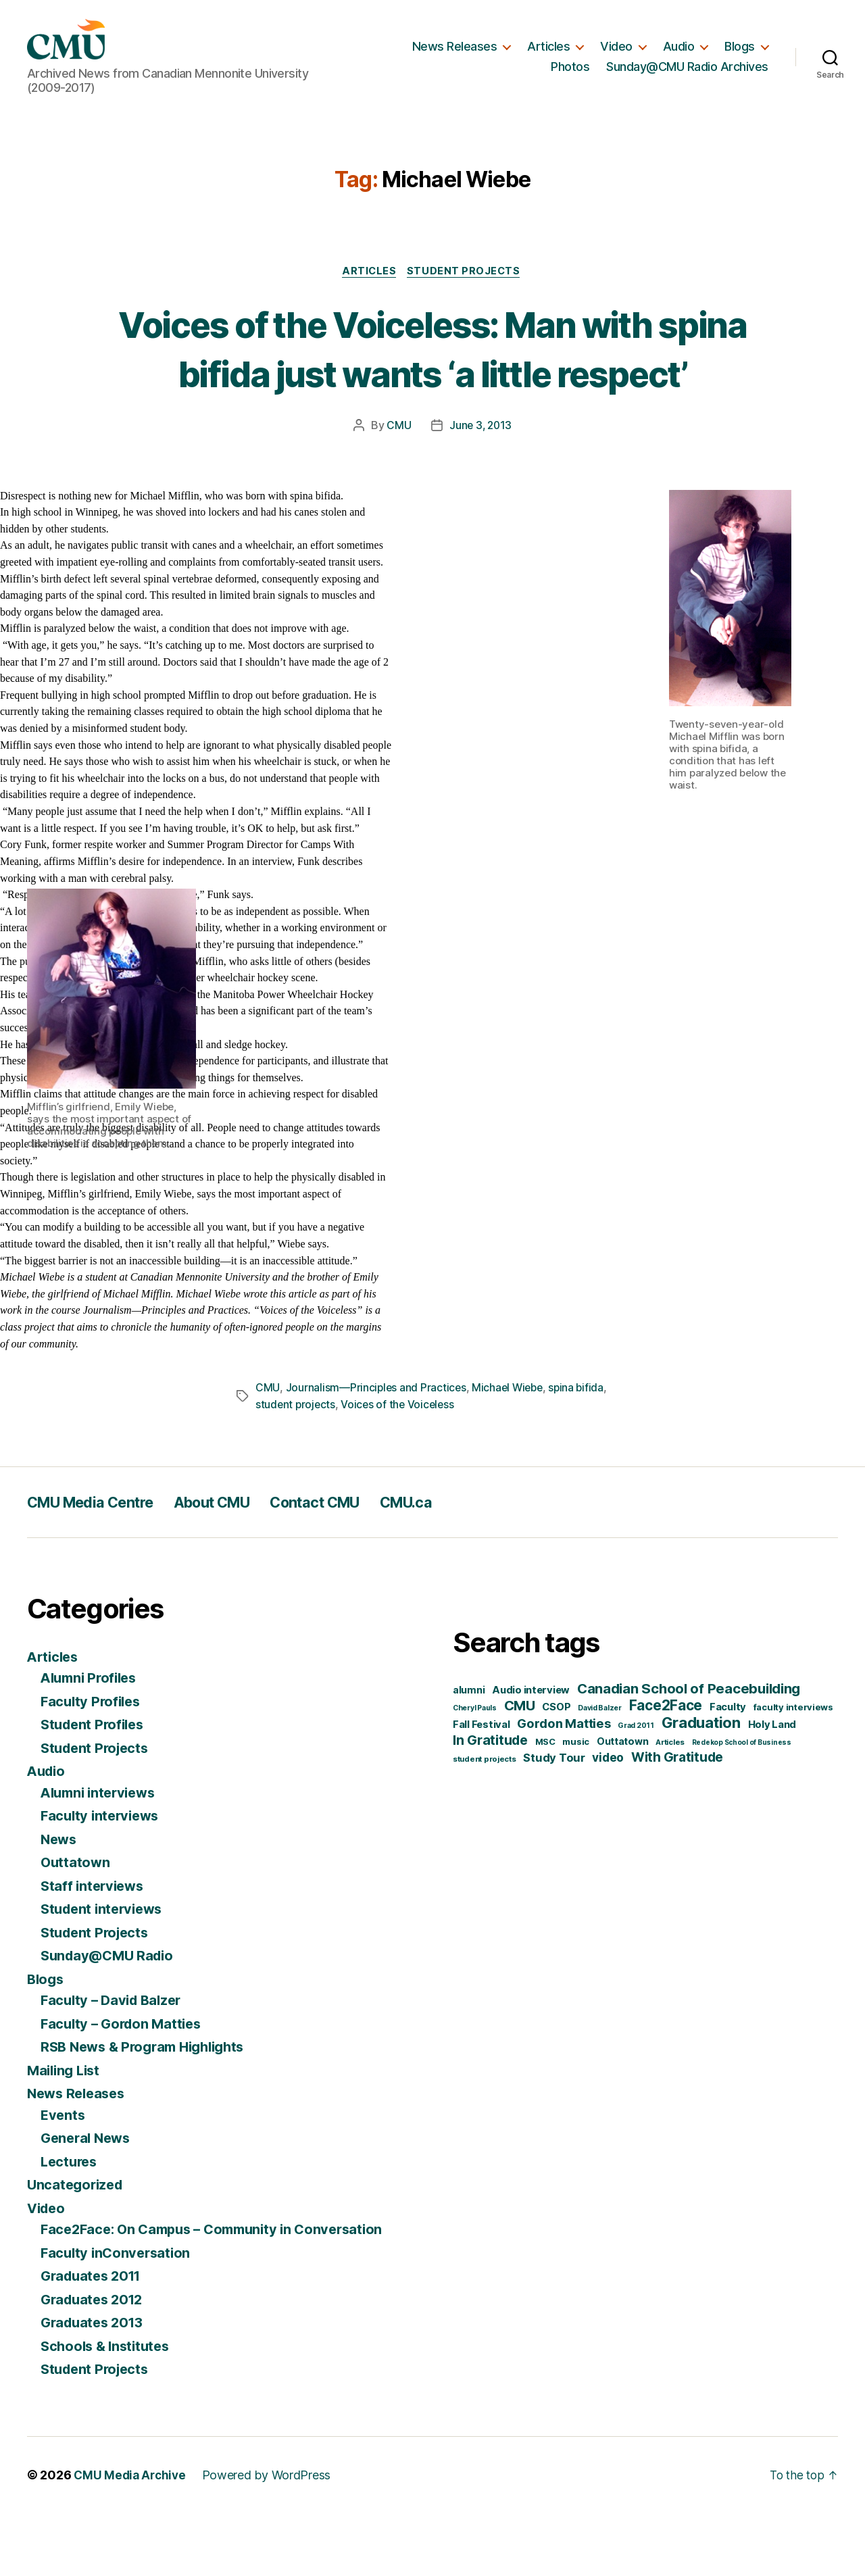 This screenshot has width=865, height=2576. I want to click on Graduates 2013, so click(95, 2385).